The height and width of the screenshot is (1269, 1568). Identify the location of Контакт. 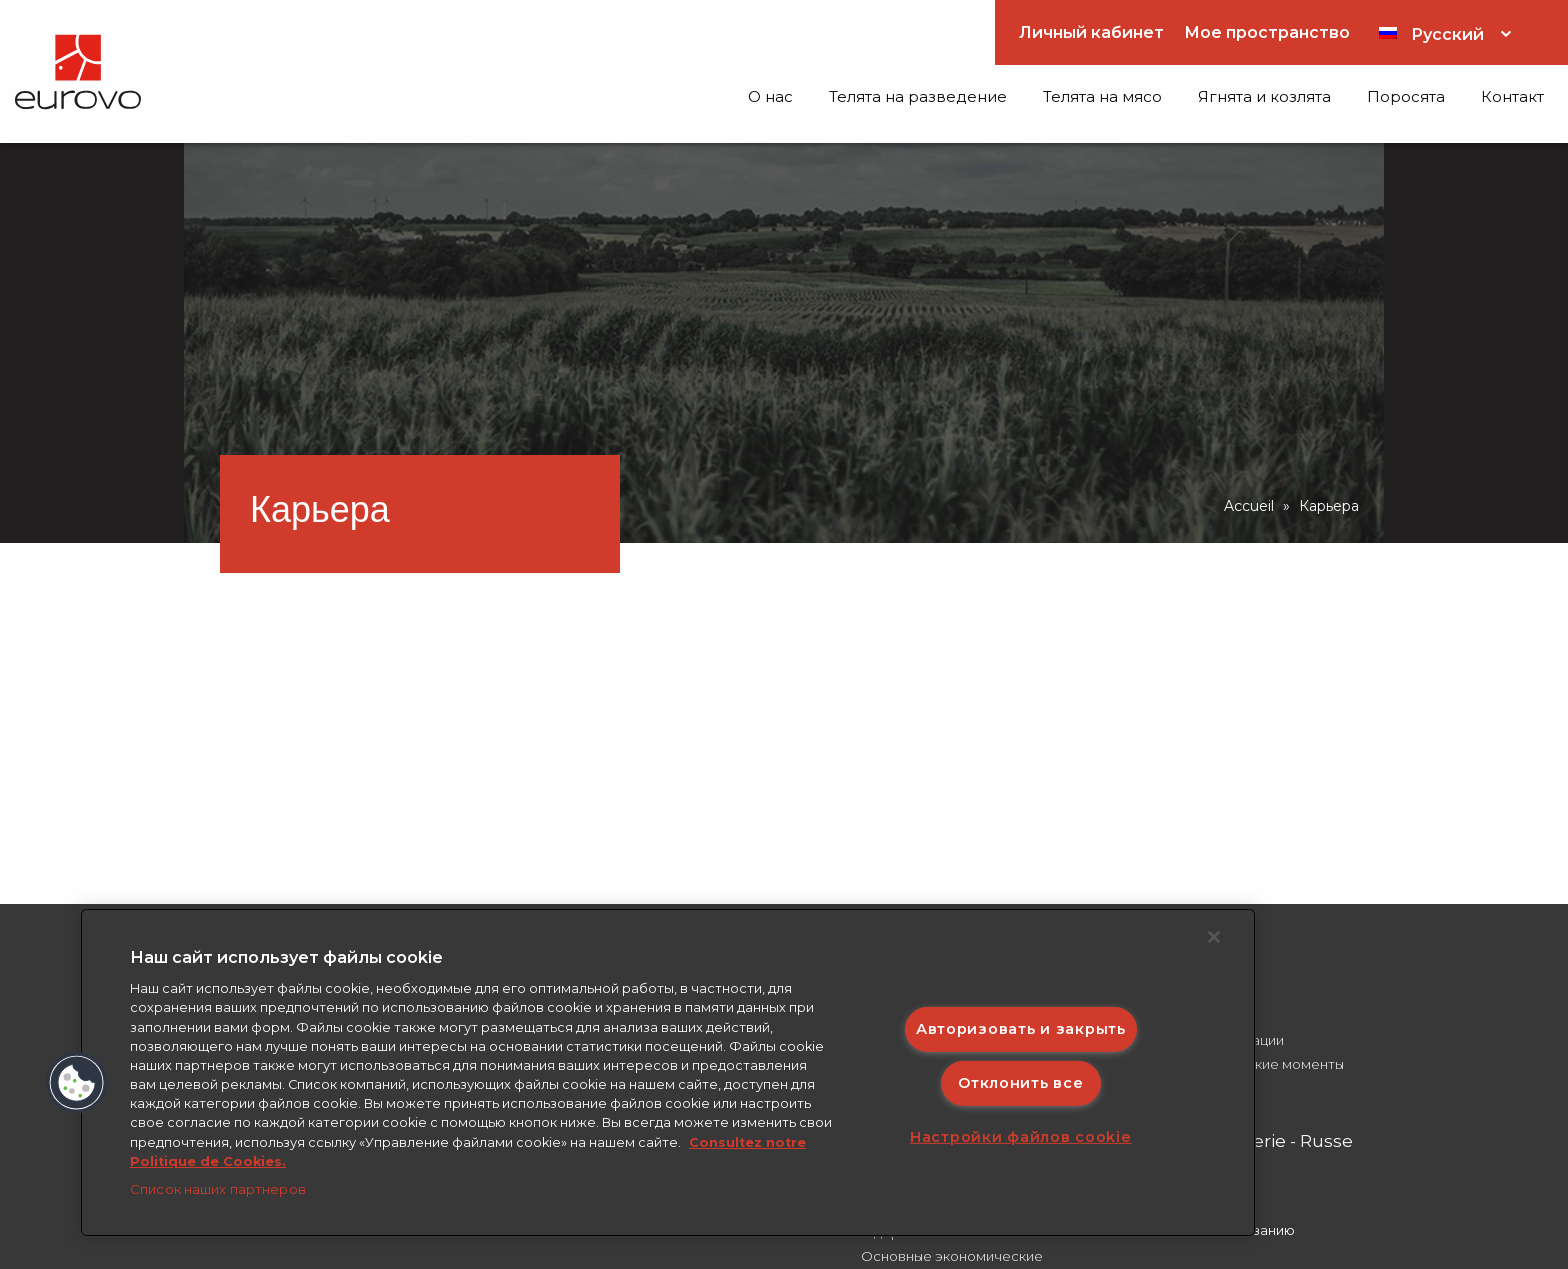
(1512, 96).